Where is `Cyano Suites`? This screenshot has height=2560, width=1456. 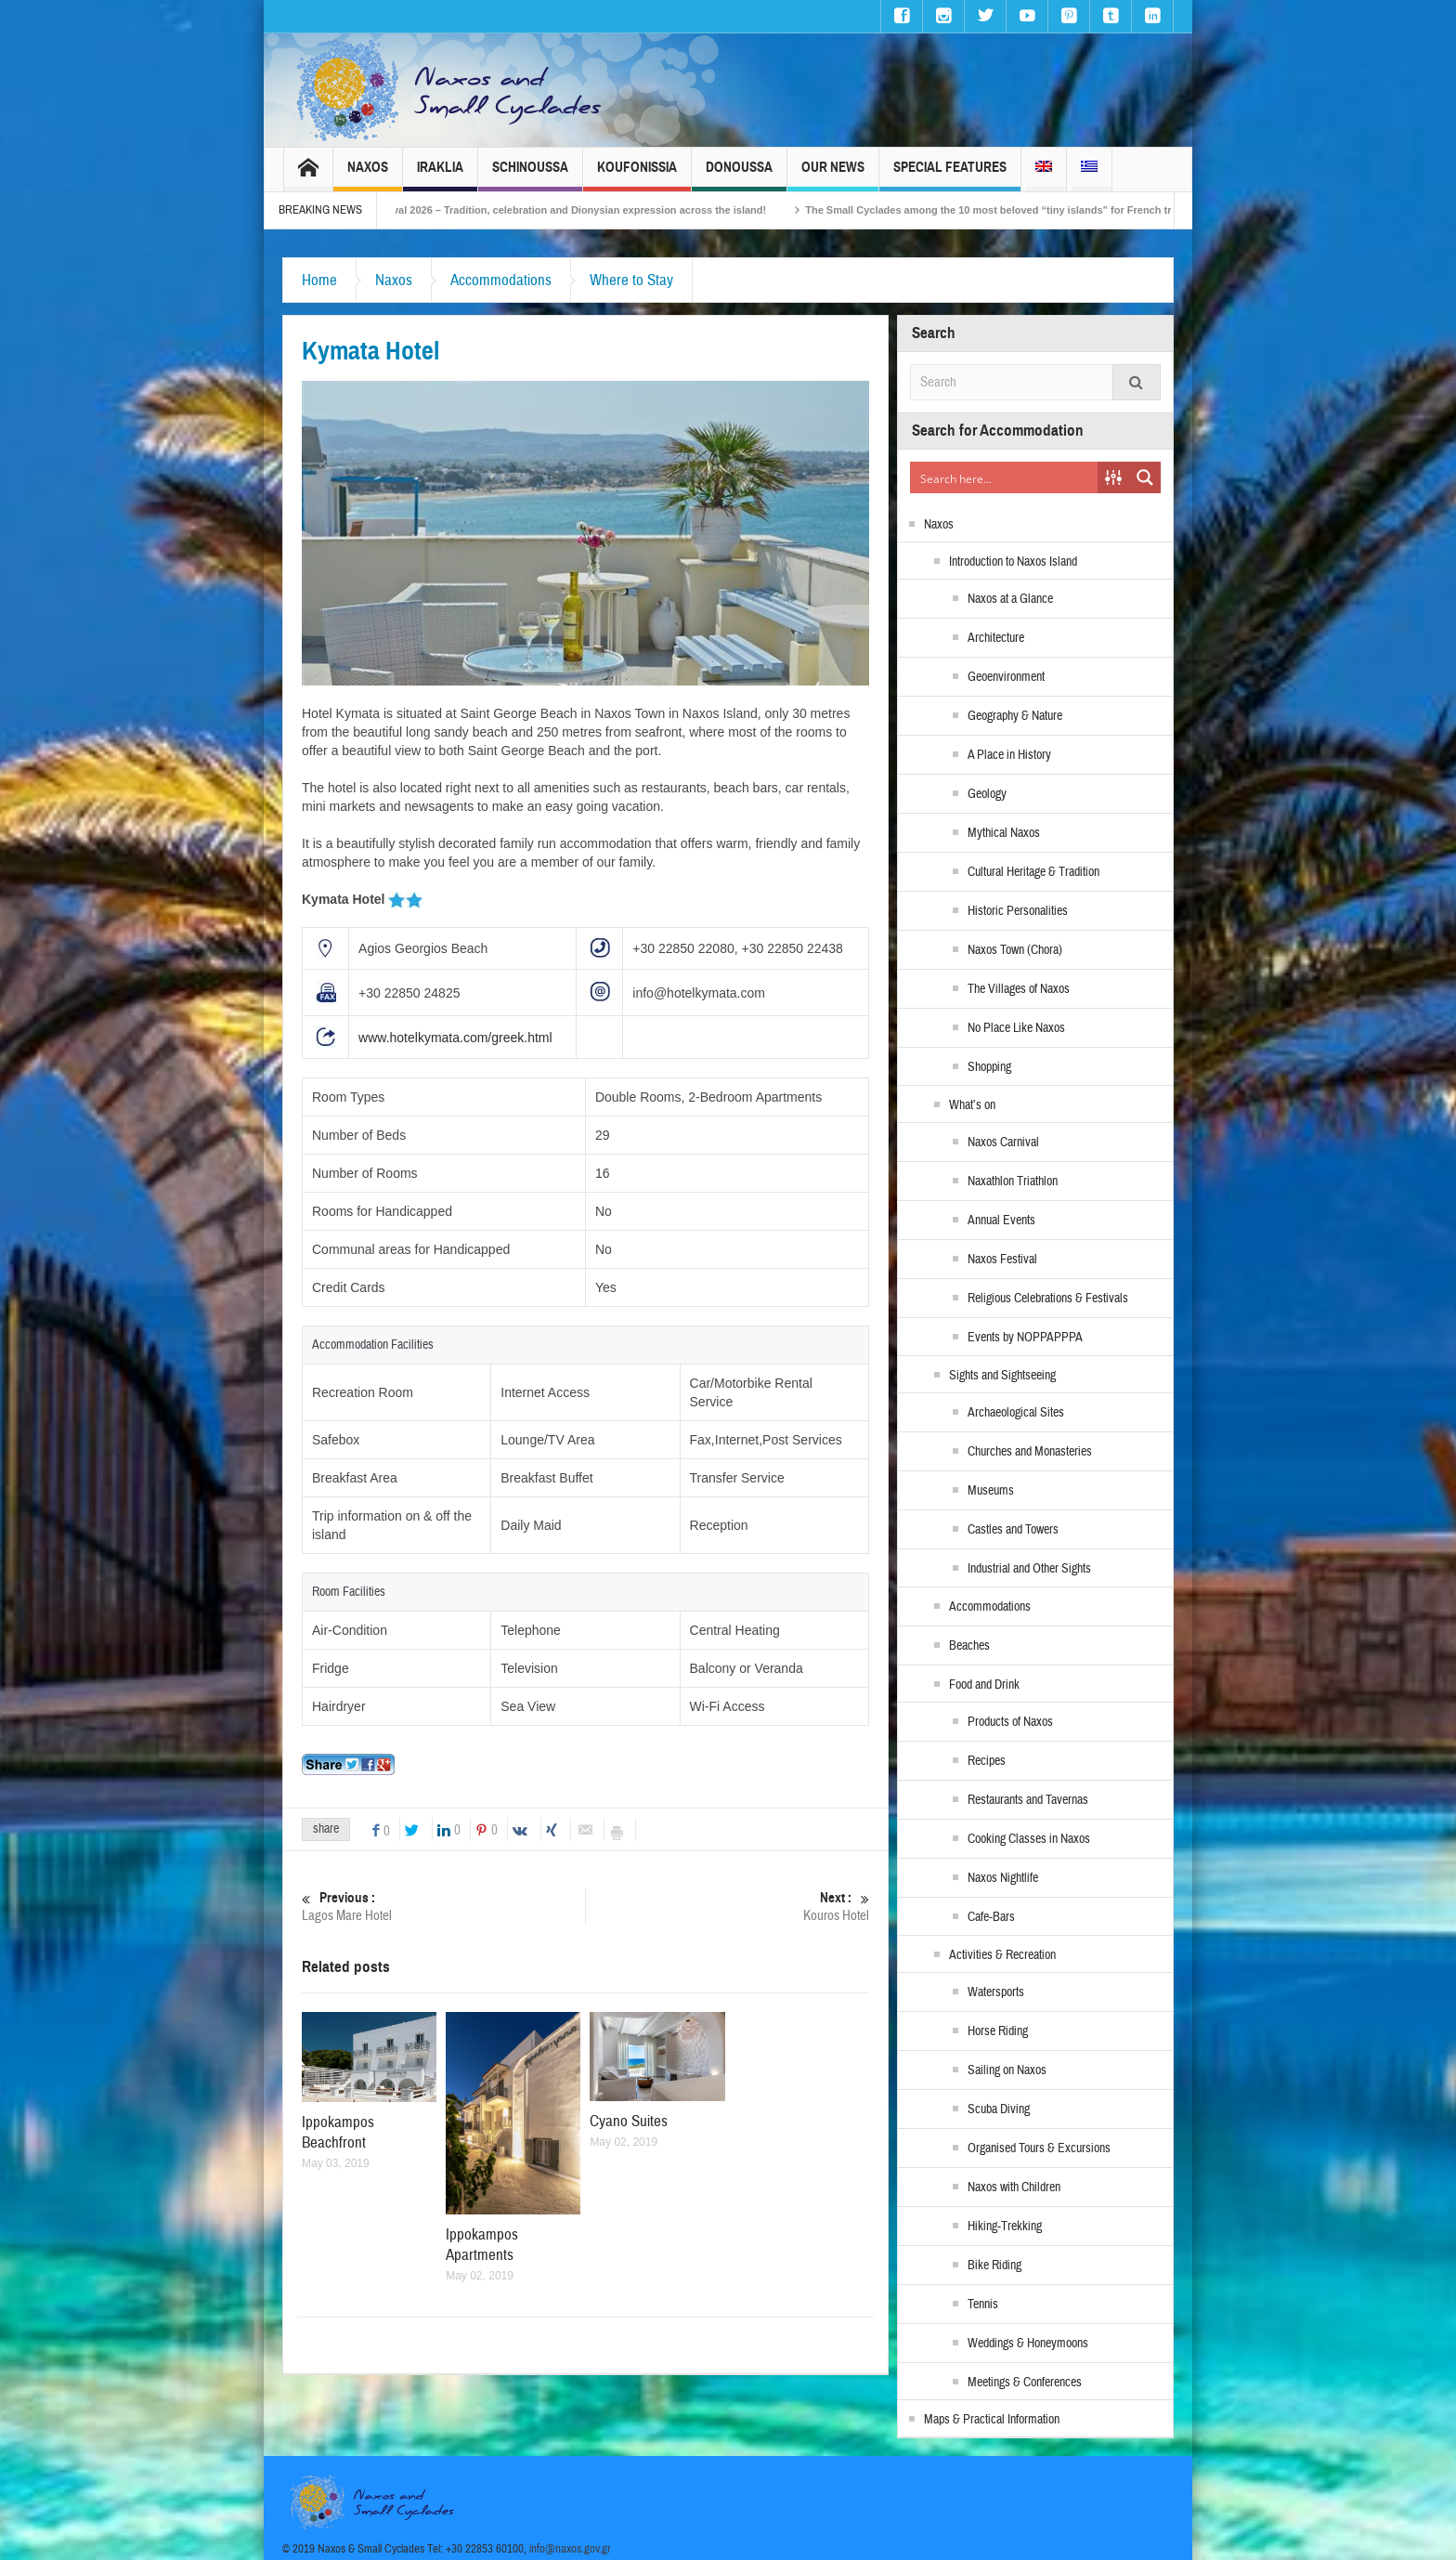
Cyano Suites is located at coordinates (629, 2121).